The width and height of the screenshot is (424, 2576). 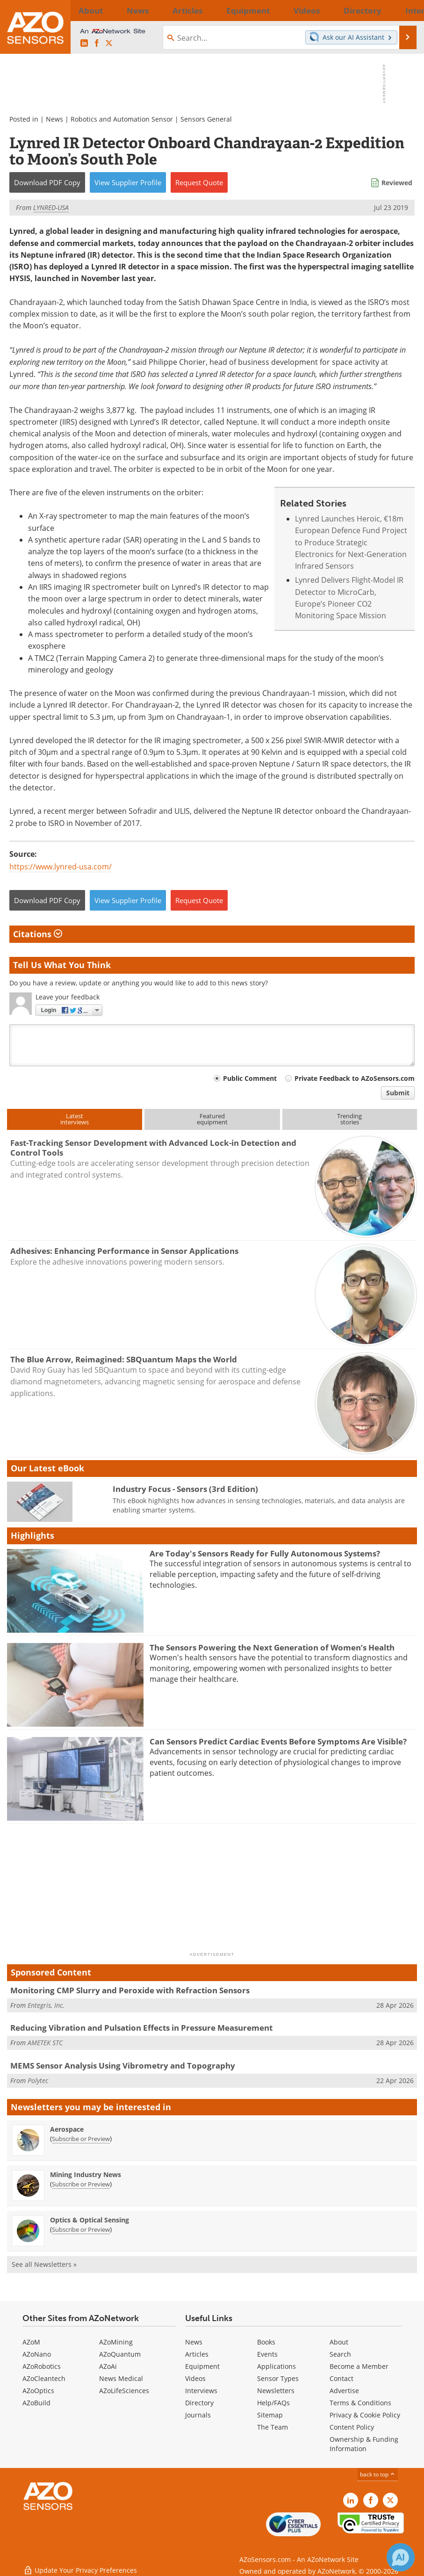 What do you see at coordinates (195, 2378) in the screenshot?
I see `Videos` at bounding box center [195, 2378].